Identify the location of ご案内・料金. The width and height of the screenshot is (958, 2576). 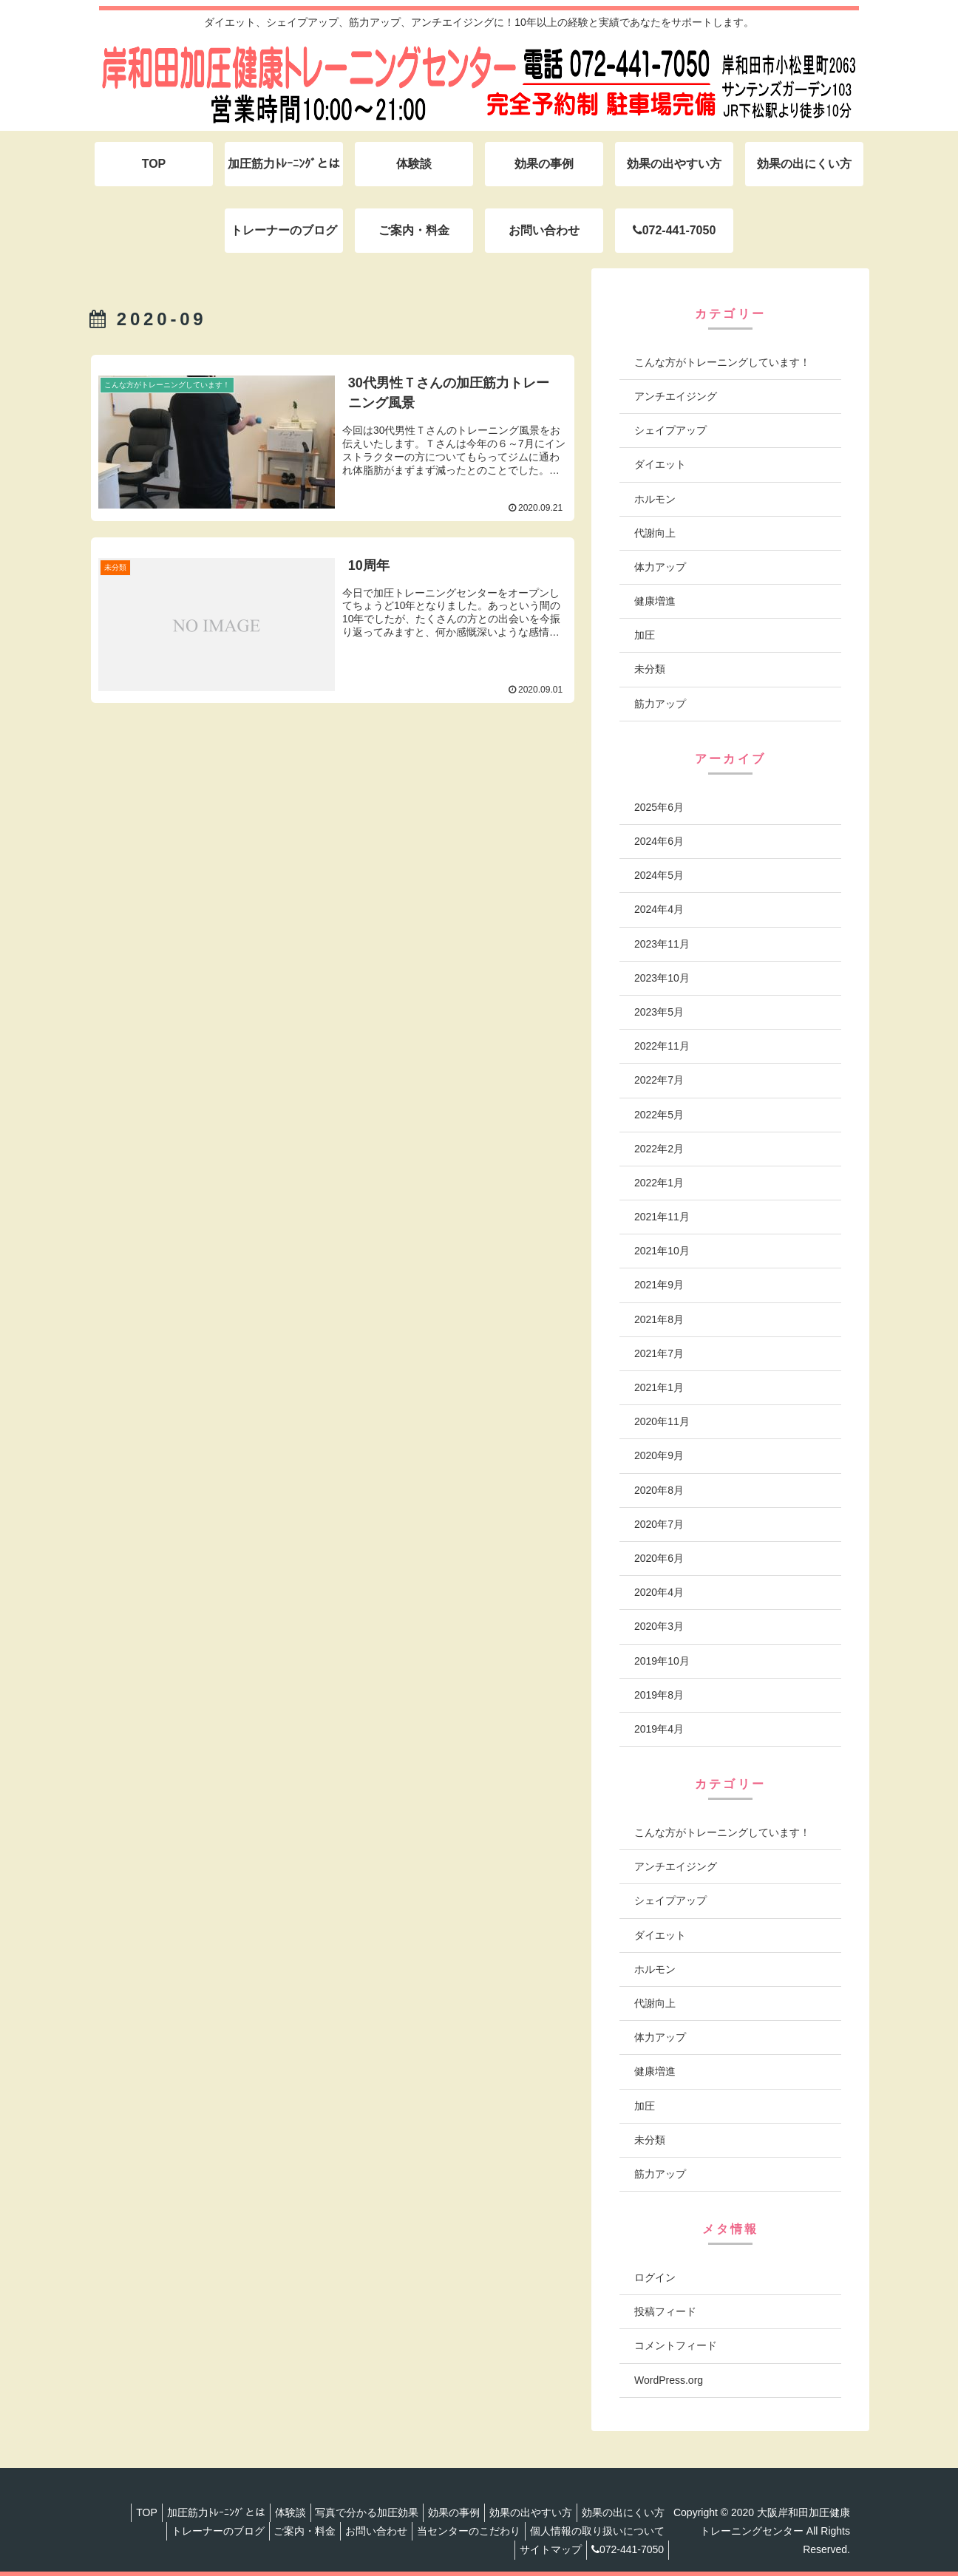
(293, 2531).